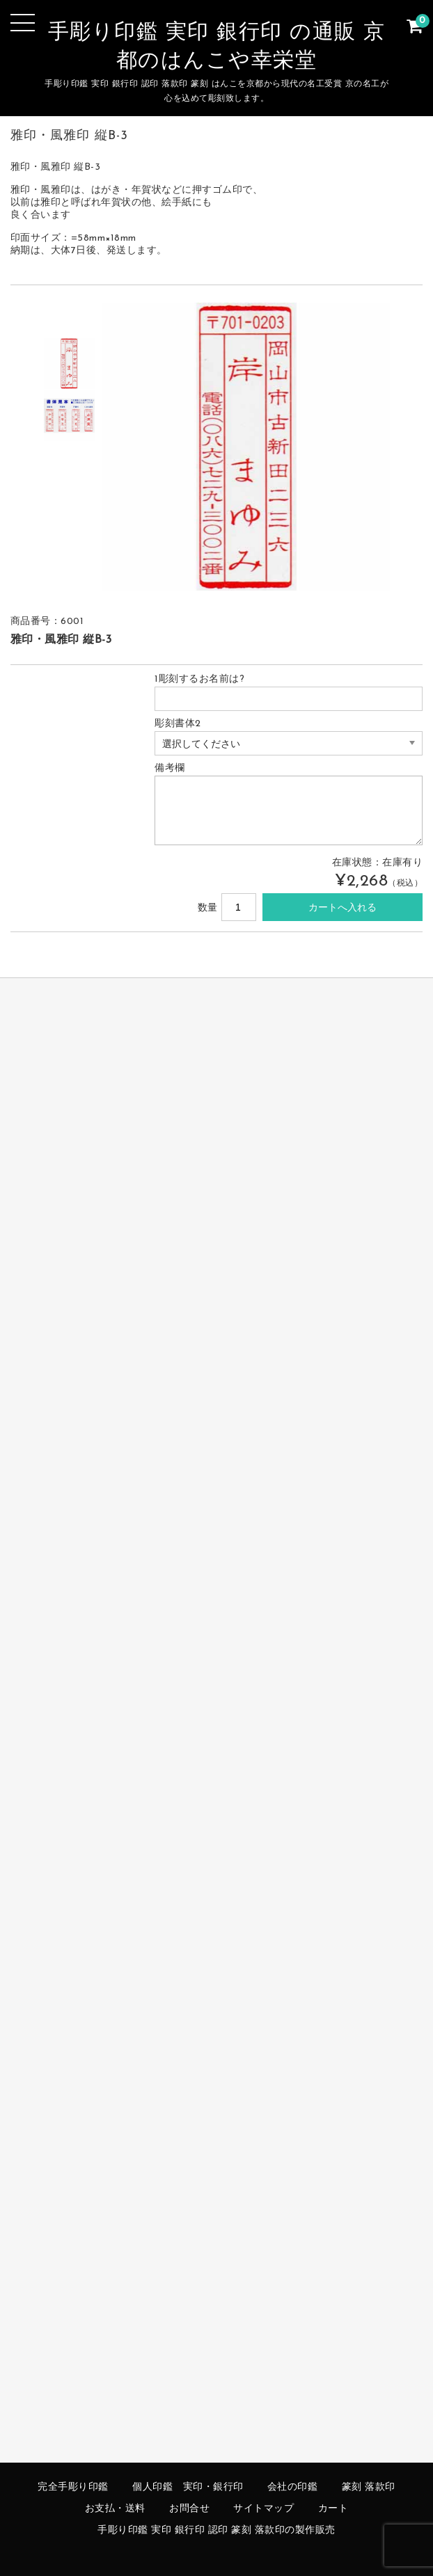 This screenshot has height=2576, width=433. I want to click on 手彫り印鑑 実印 銀行印 認印 篆刻 落款印の製作販売, so click(216, 2530).